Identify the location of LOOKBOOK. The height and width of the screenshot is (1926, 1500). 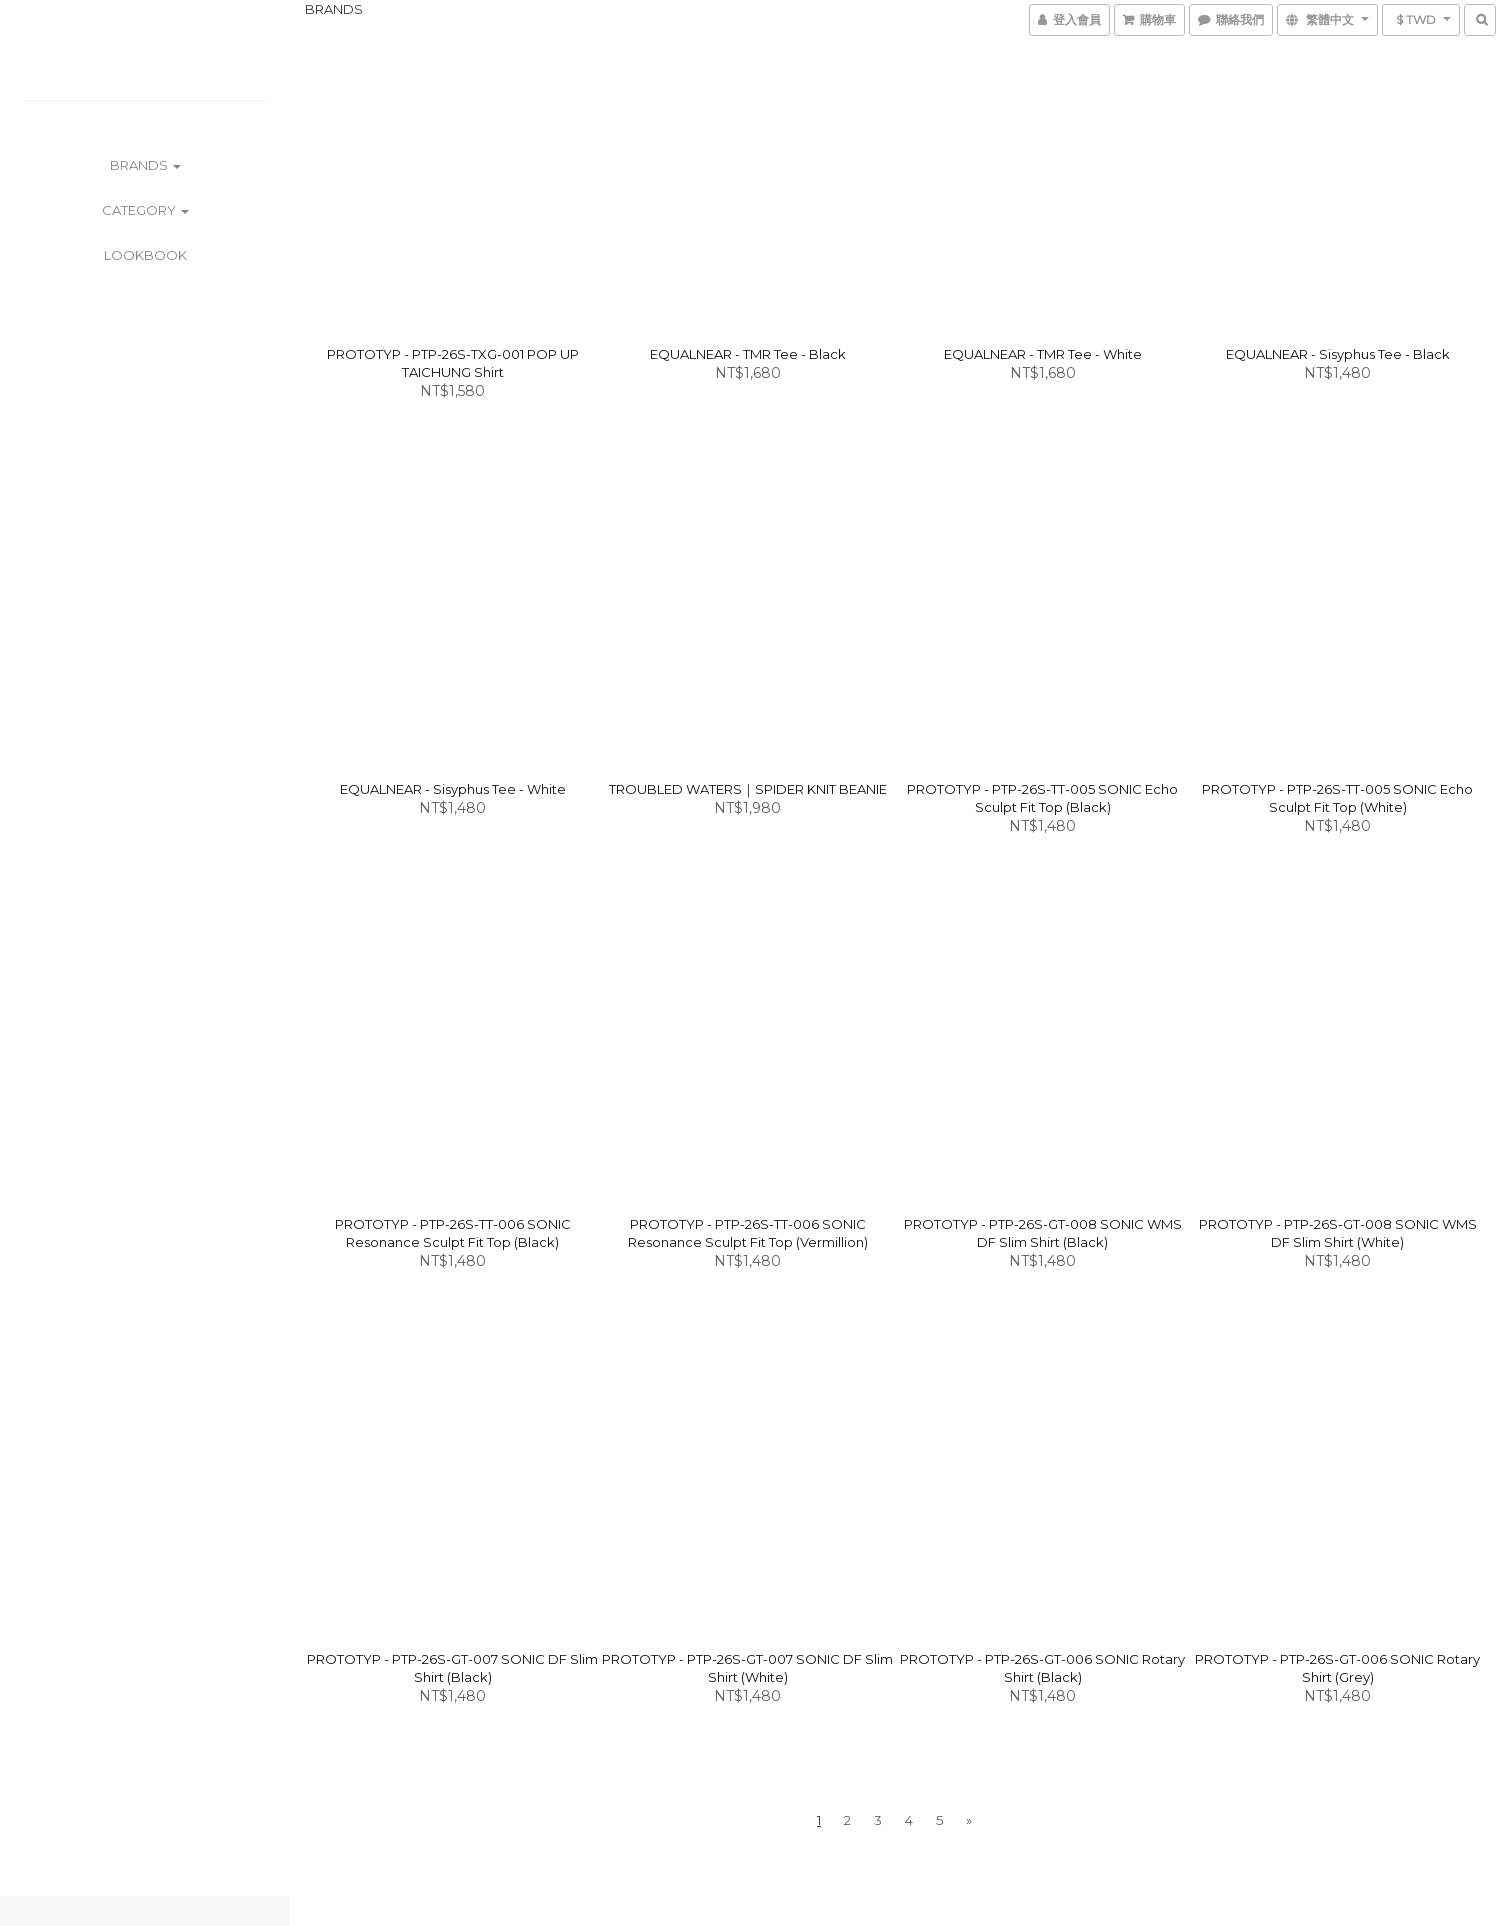
(145, 255).